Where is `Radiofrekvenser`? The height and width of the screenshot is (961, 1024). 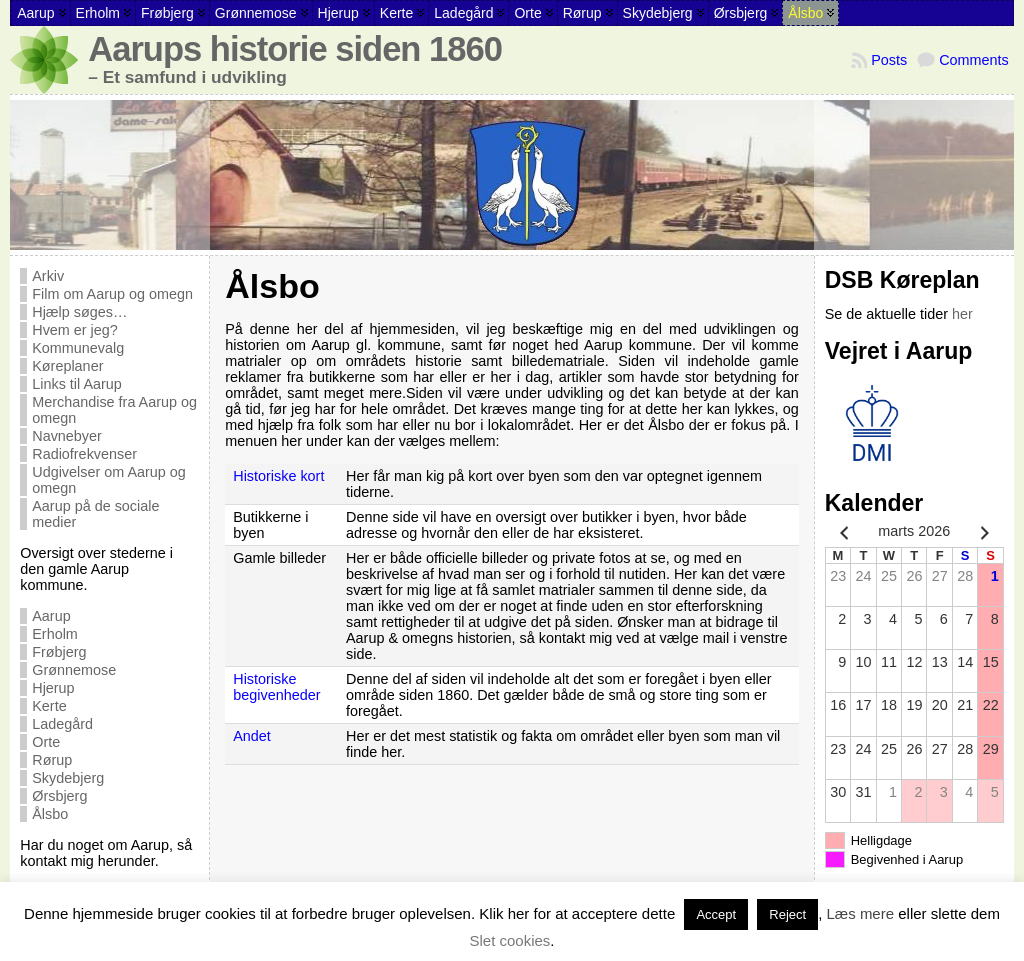
Radiofrekvenser is located at coordinates (84, 454).